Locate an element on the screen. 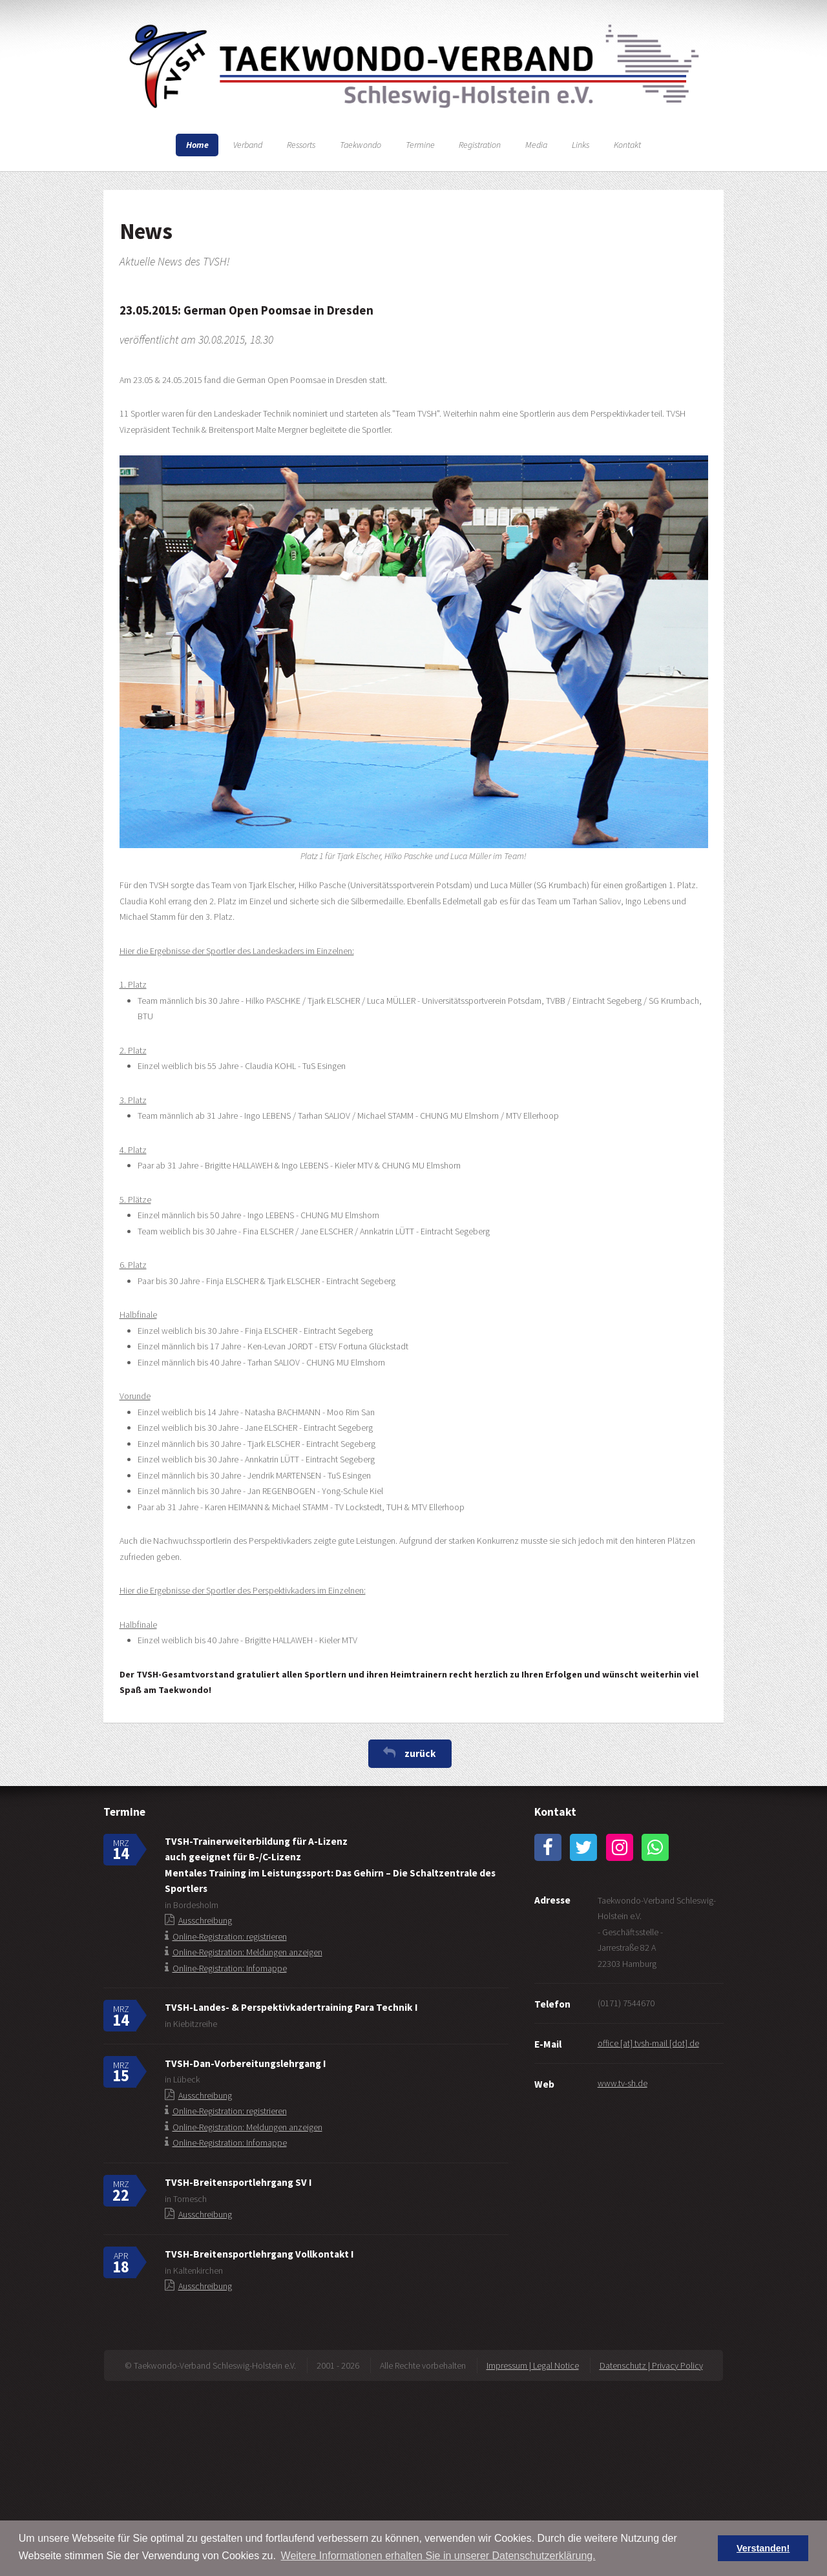  Verband is located at coordinates (247, 145).